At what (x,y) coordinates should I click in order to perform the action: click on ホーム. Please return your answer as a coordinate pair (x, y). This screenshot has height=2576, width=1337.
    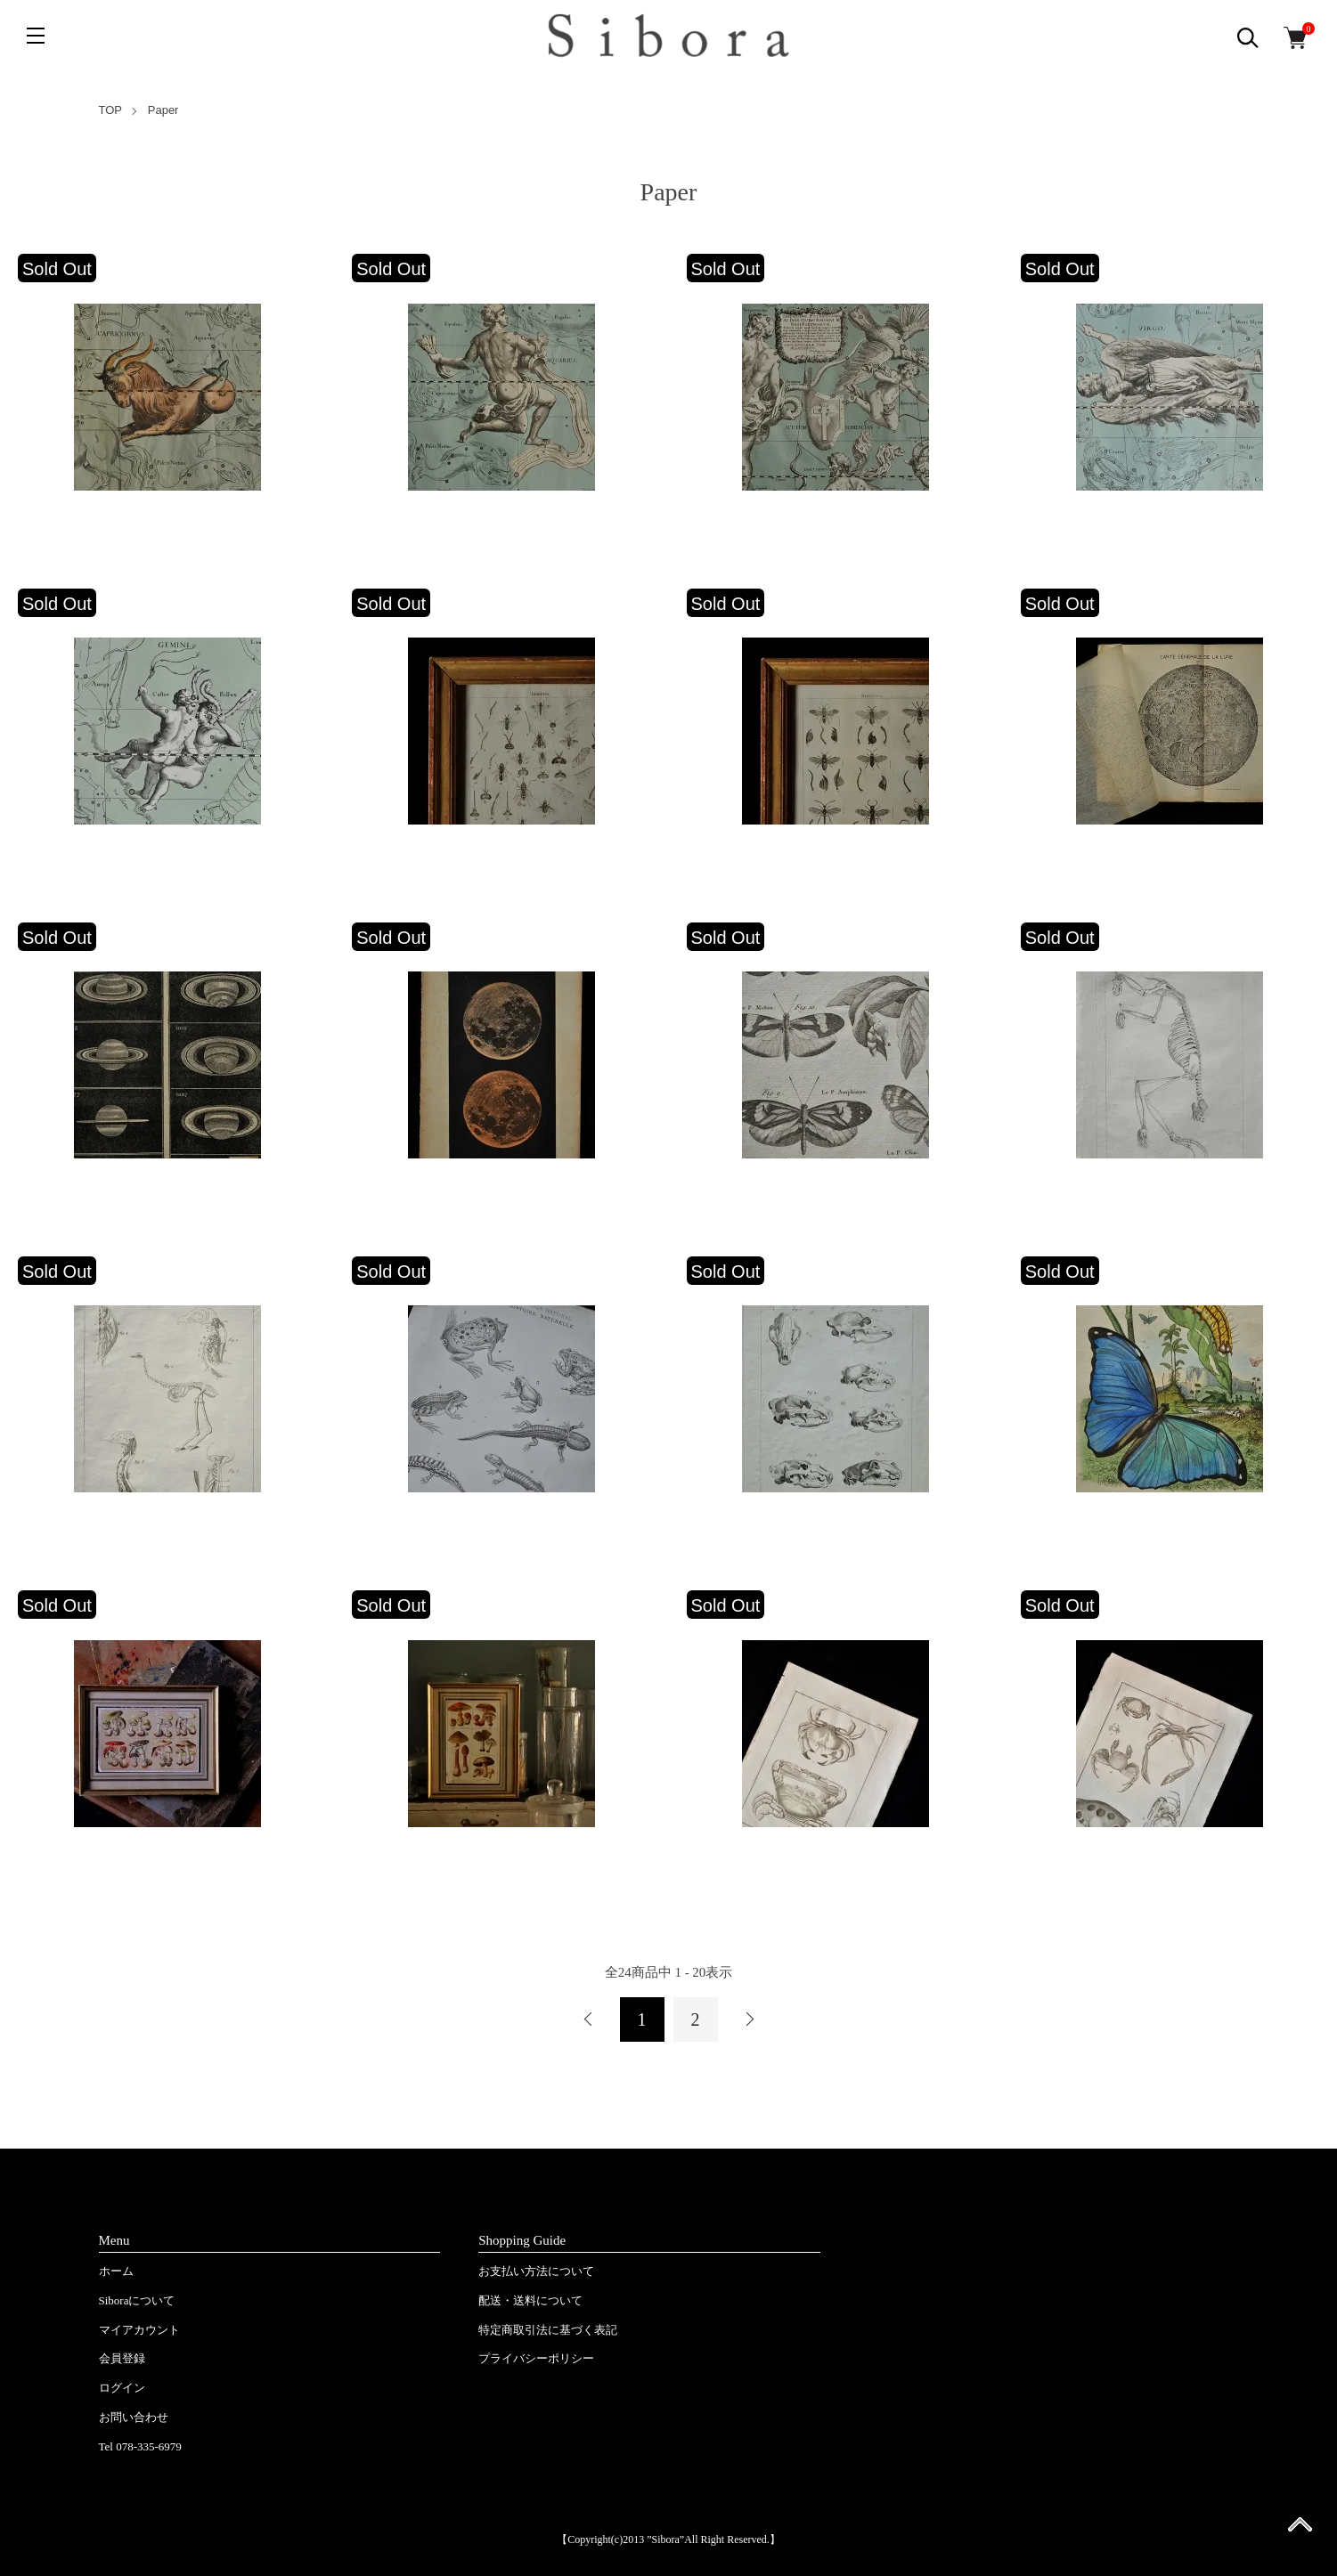
    Looking at the image, I should click on (116, 2271).